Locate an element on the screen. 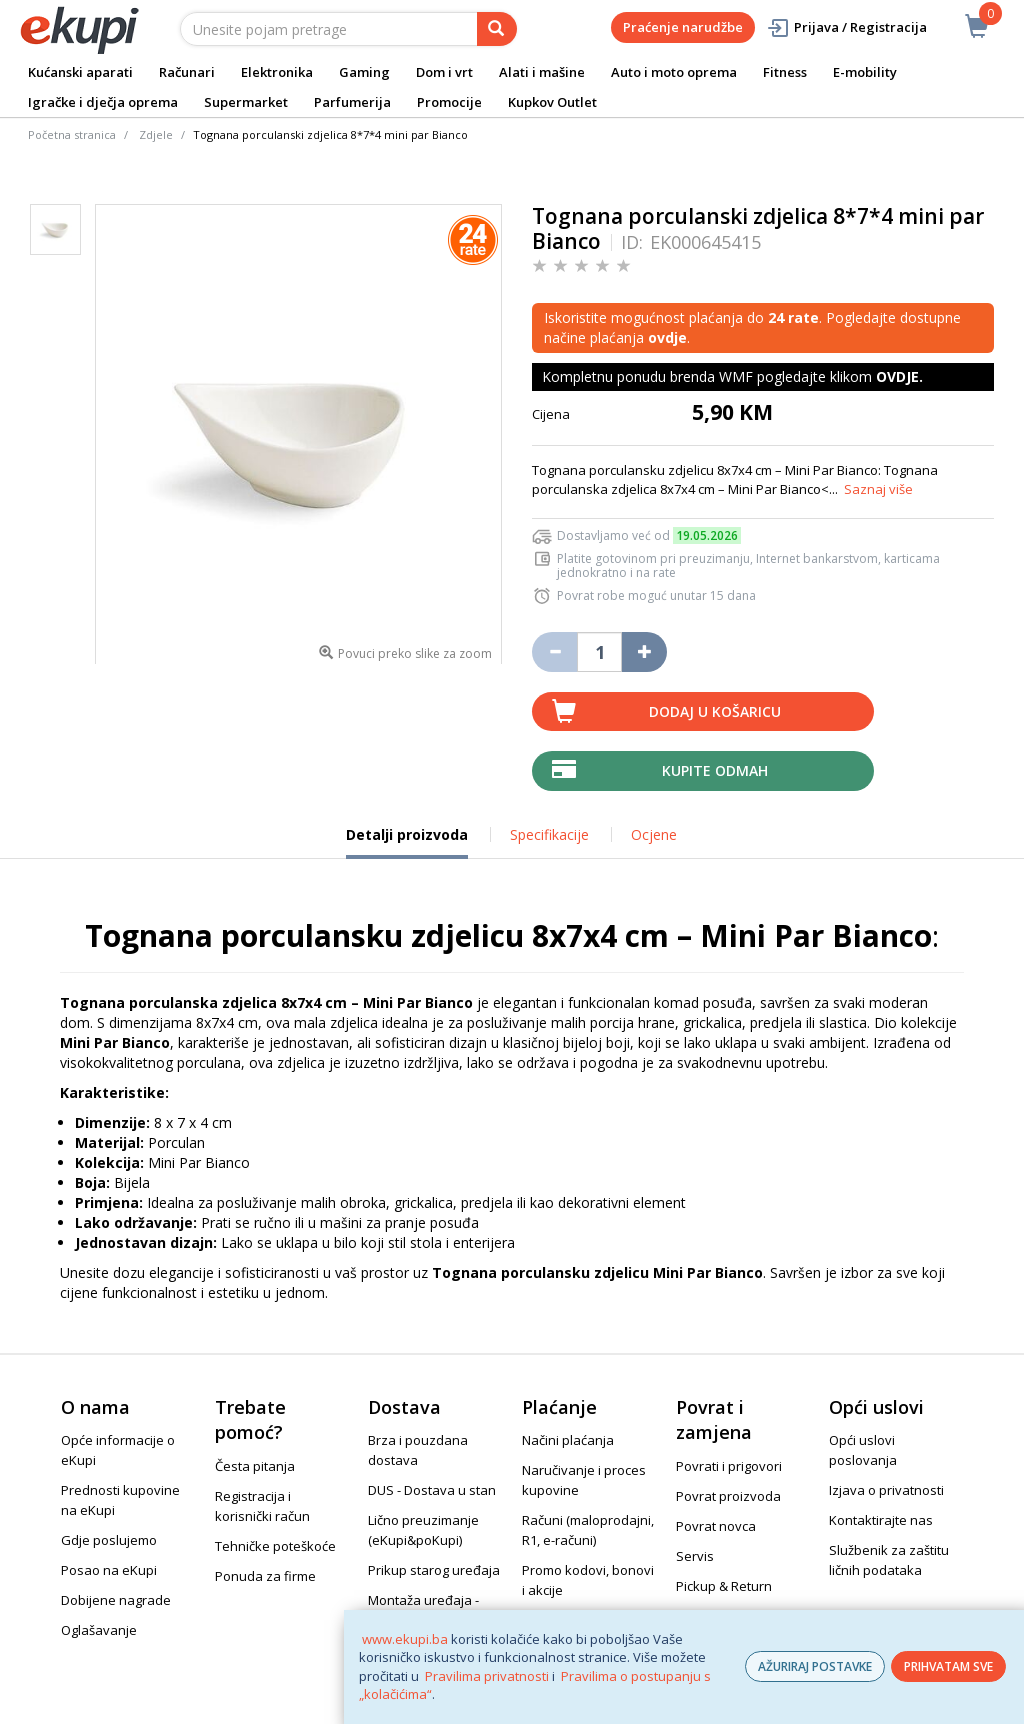 This screenshot has width=1024, height=1724. Gdje poslujemo is located at coordinates (109, 1540).